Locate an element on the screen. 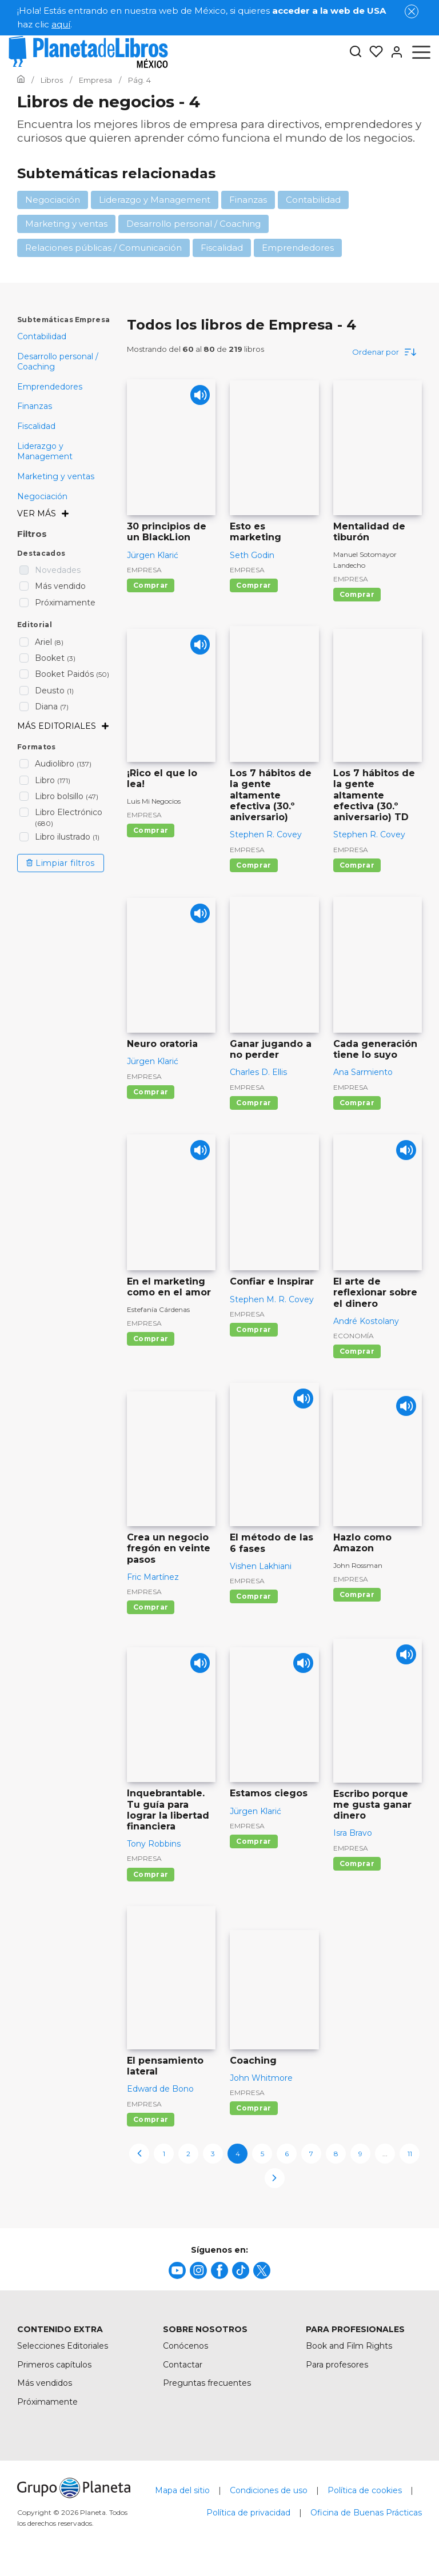 Image resolution: width=439 pixels, height=2576 pixels. [Play] is located at coordinates (197, 398).